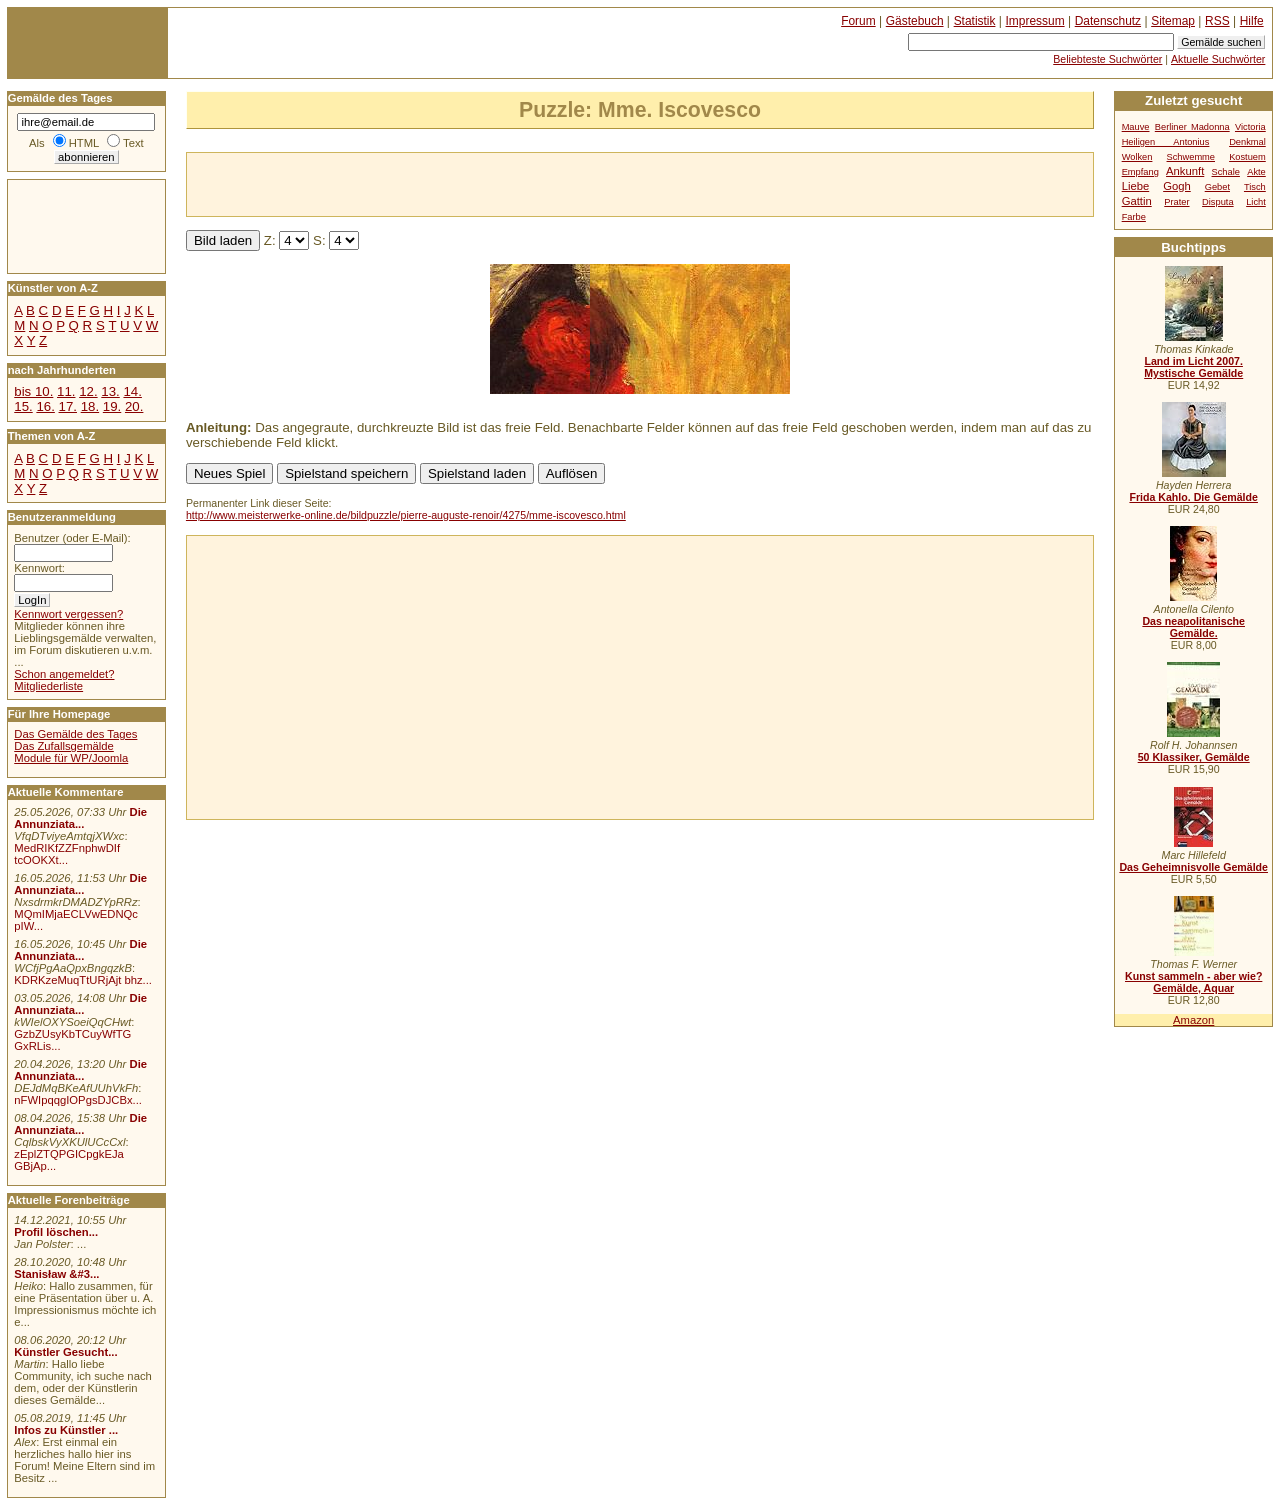  Describe the element at coordinates (1250, 127) in the screenshot. I see `Victoria` at that location.